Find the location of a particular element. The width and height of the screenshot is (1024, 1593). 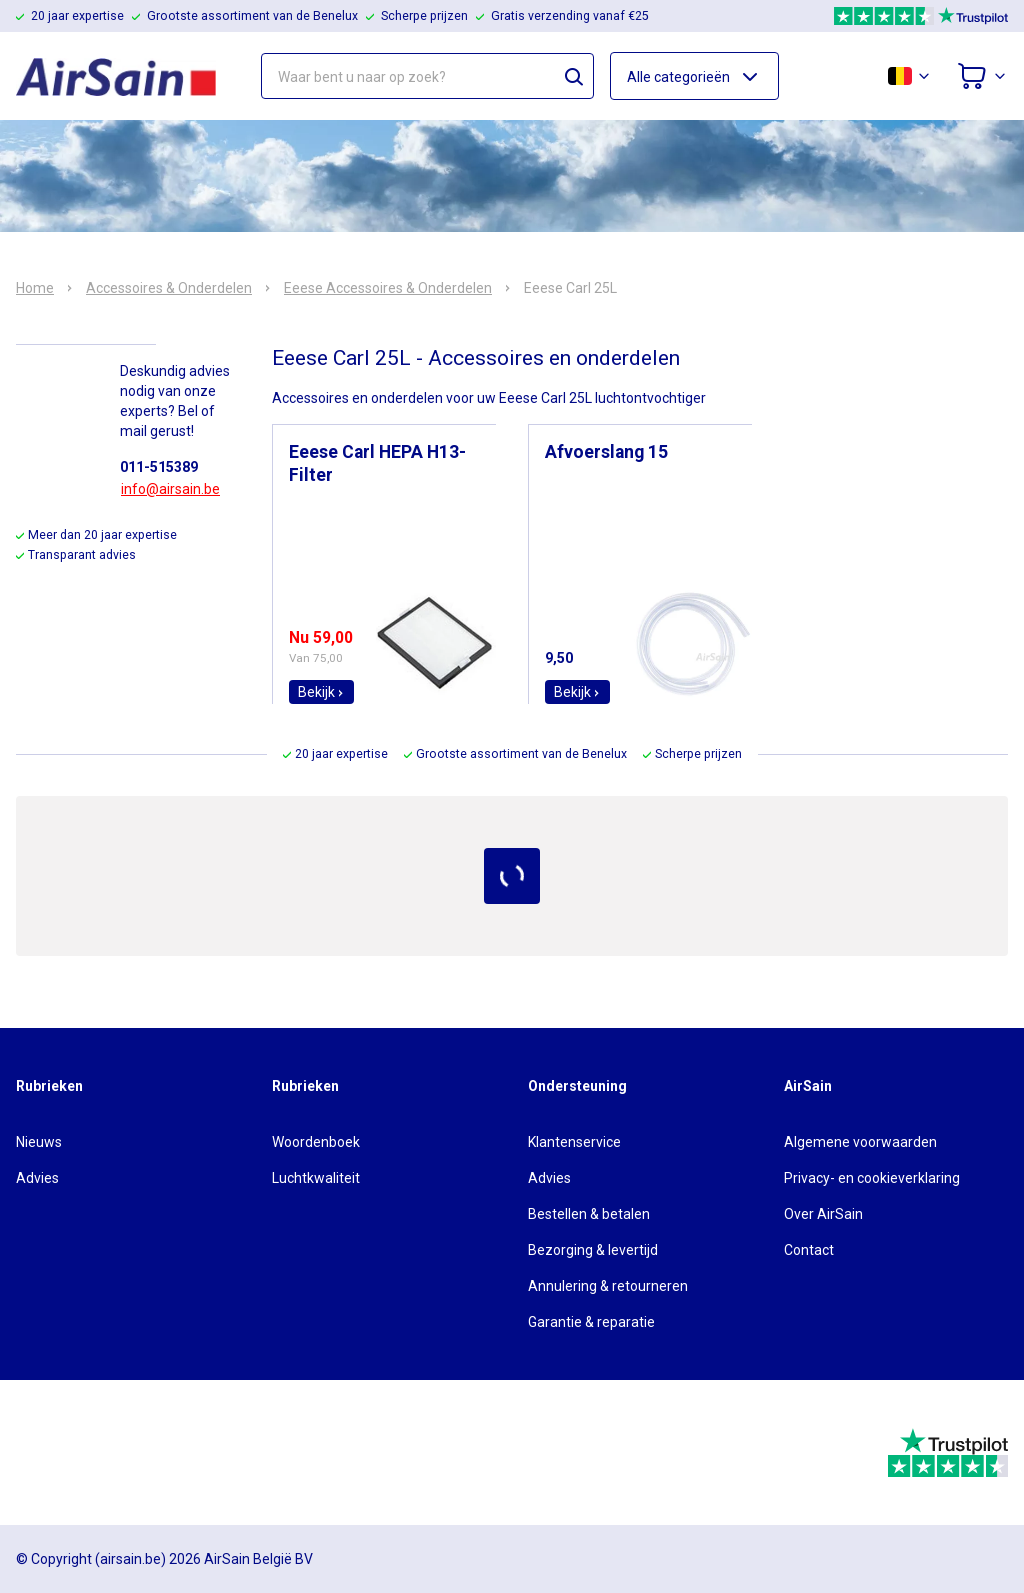

info@airsain.be is located at coordinates (170, 489).